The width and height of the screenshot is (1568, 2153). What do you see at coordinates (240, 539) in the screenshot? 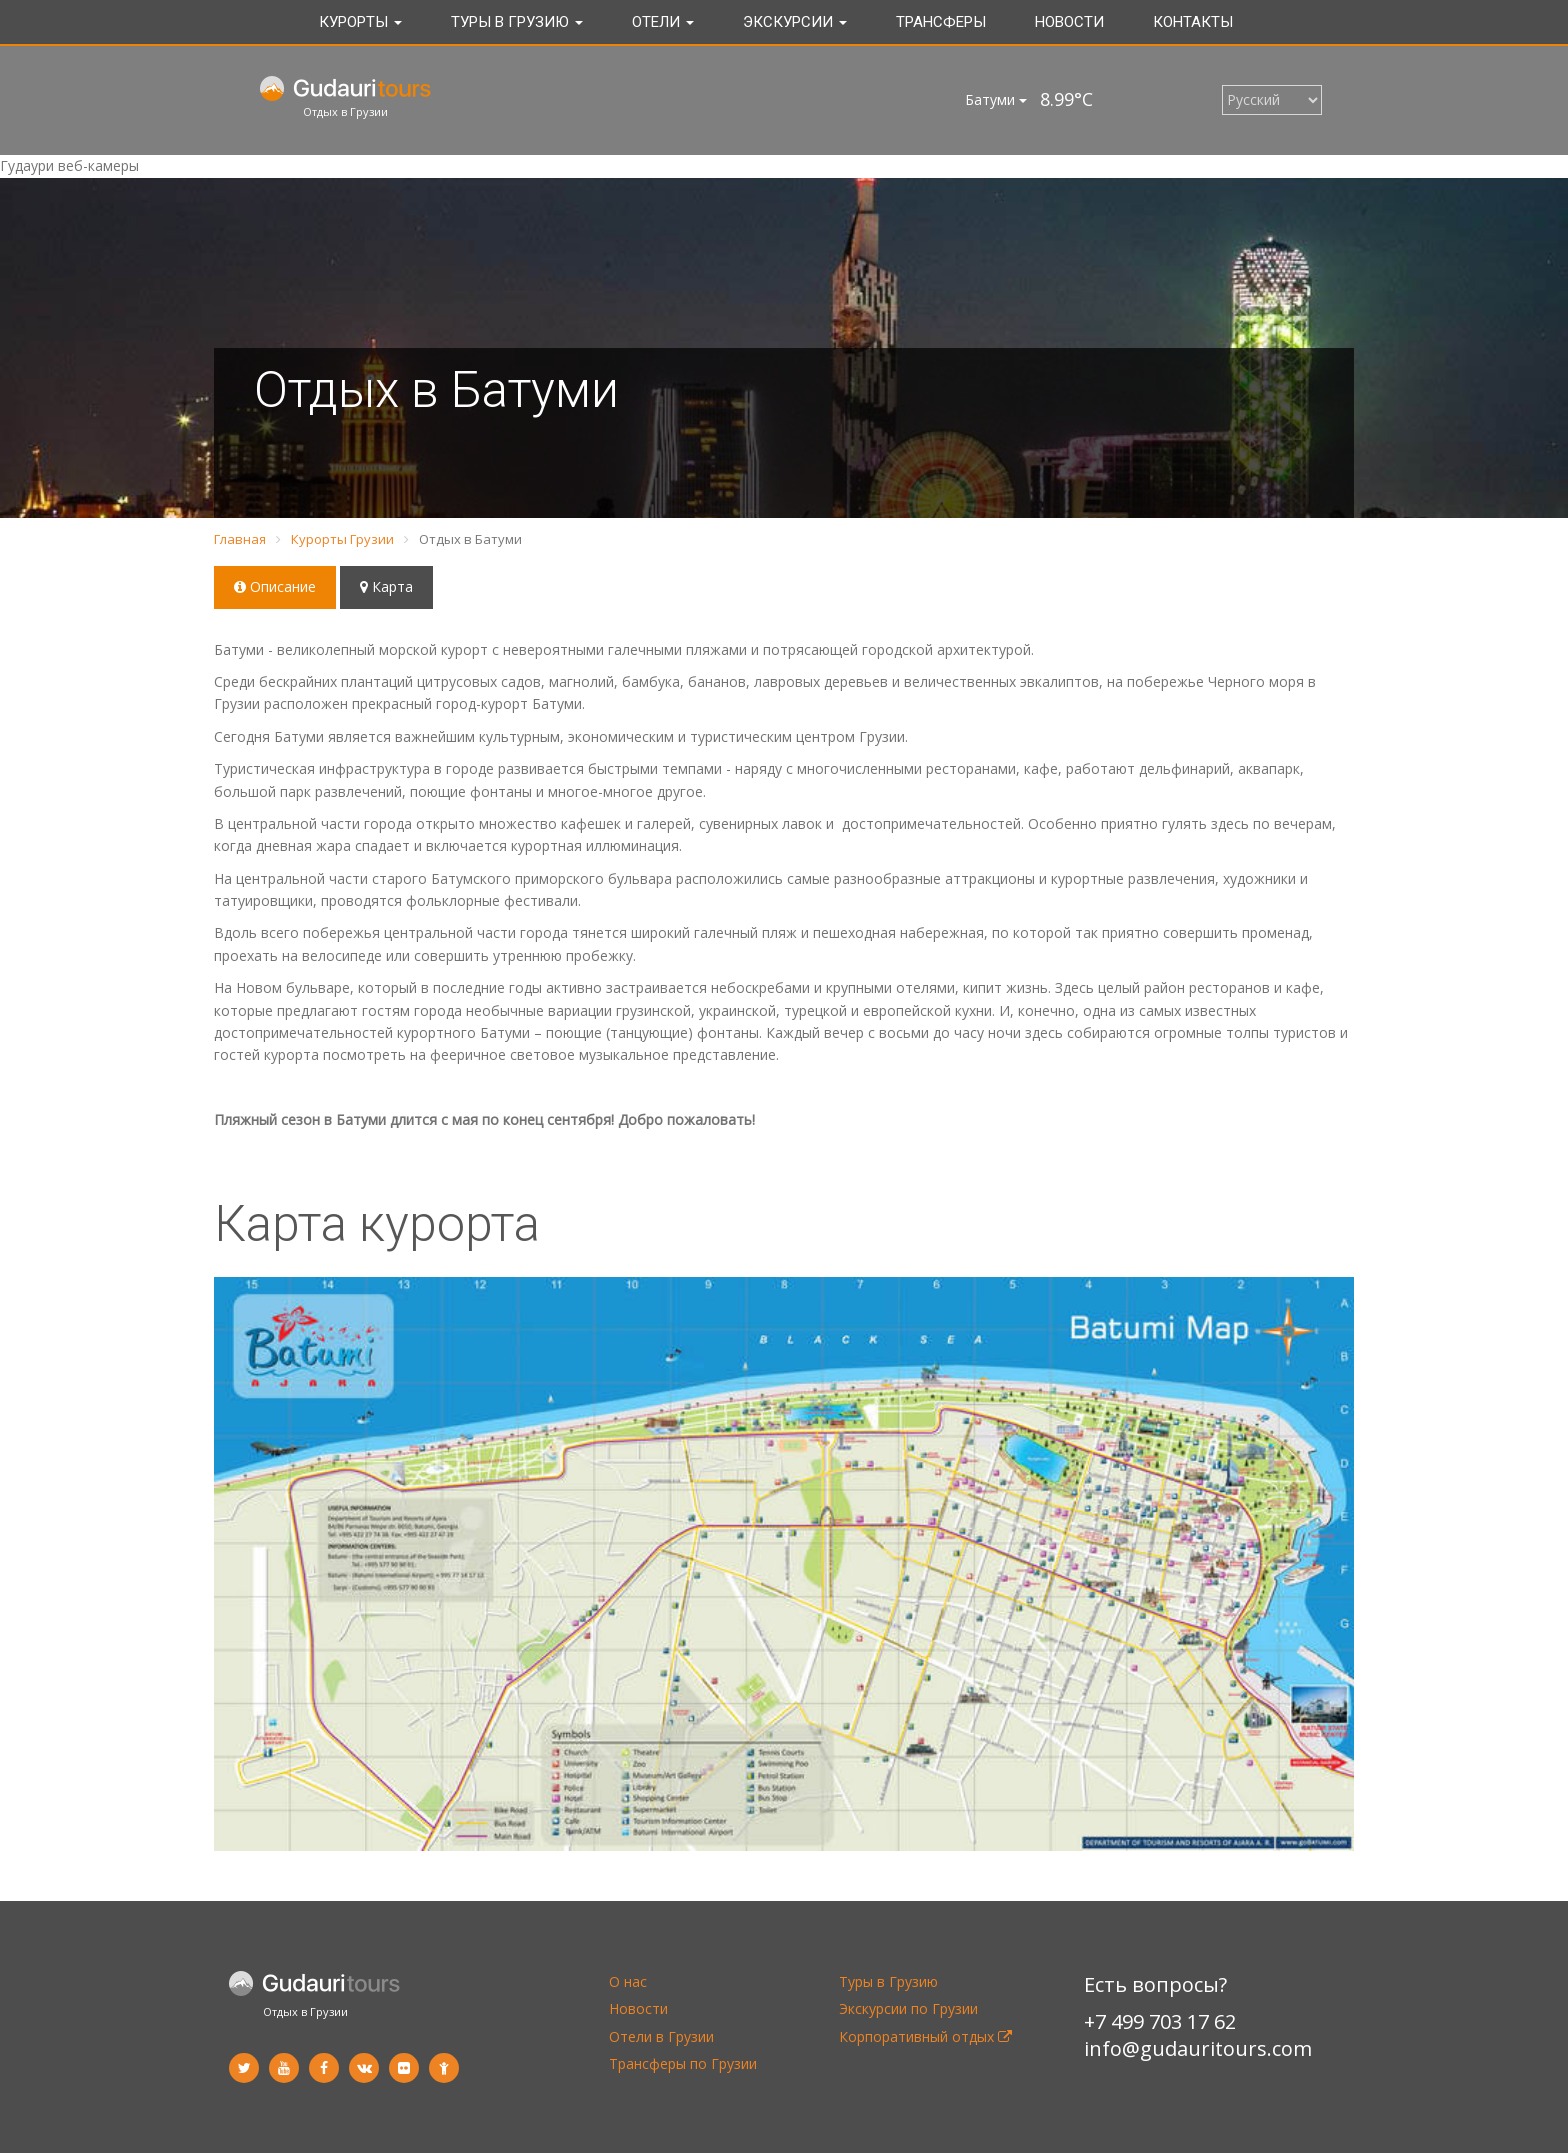
I see `Главная` at bounding box center [240, 539].